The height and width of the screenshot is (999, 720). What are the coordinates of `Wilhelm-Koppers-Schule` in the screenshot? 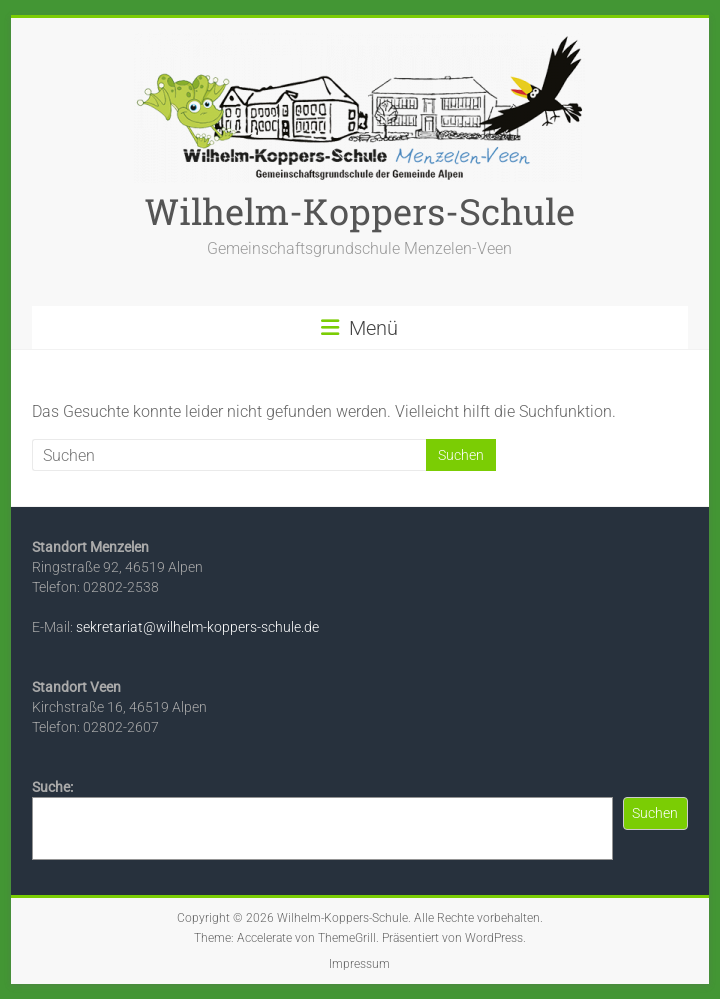 It's located at (360, 211).